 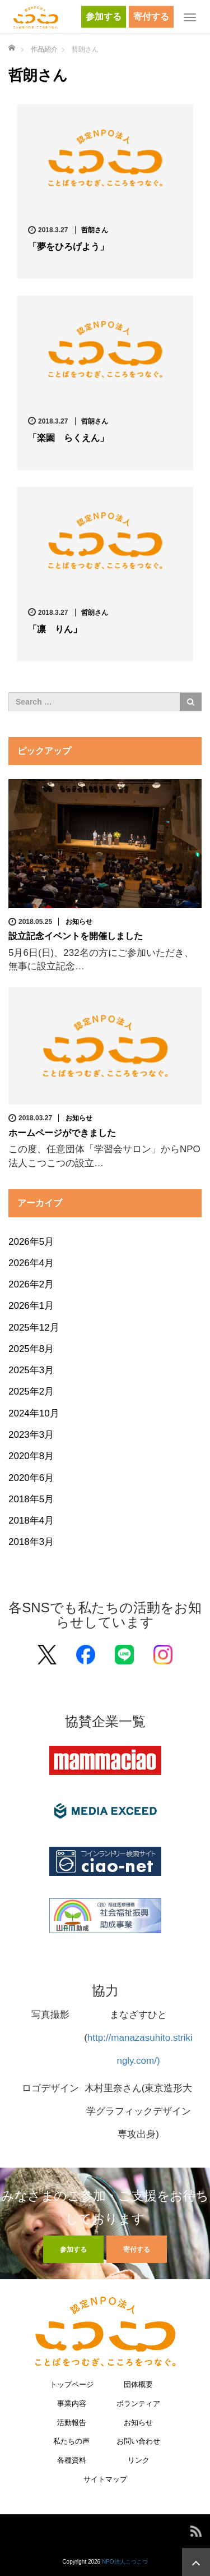 What do you see at coordinates (71, 2404) in the screenshot?
I see `事業内容` at bounding box center [71, 2404].